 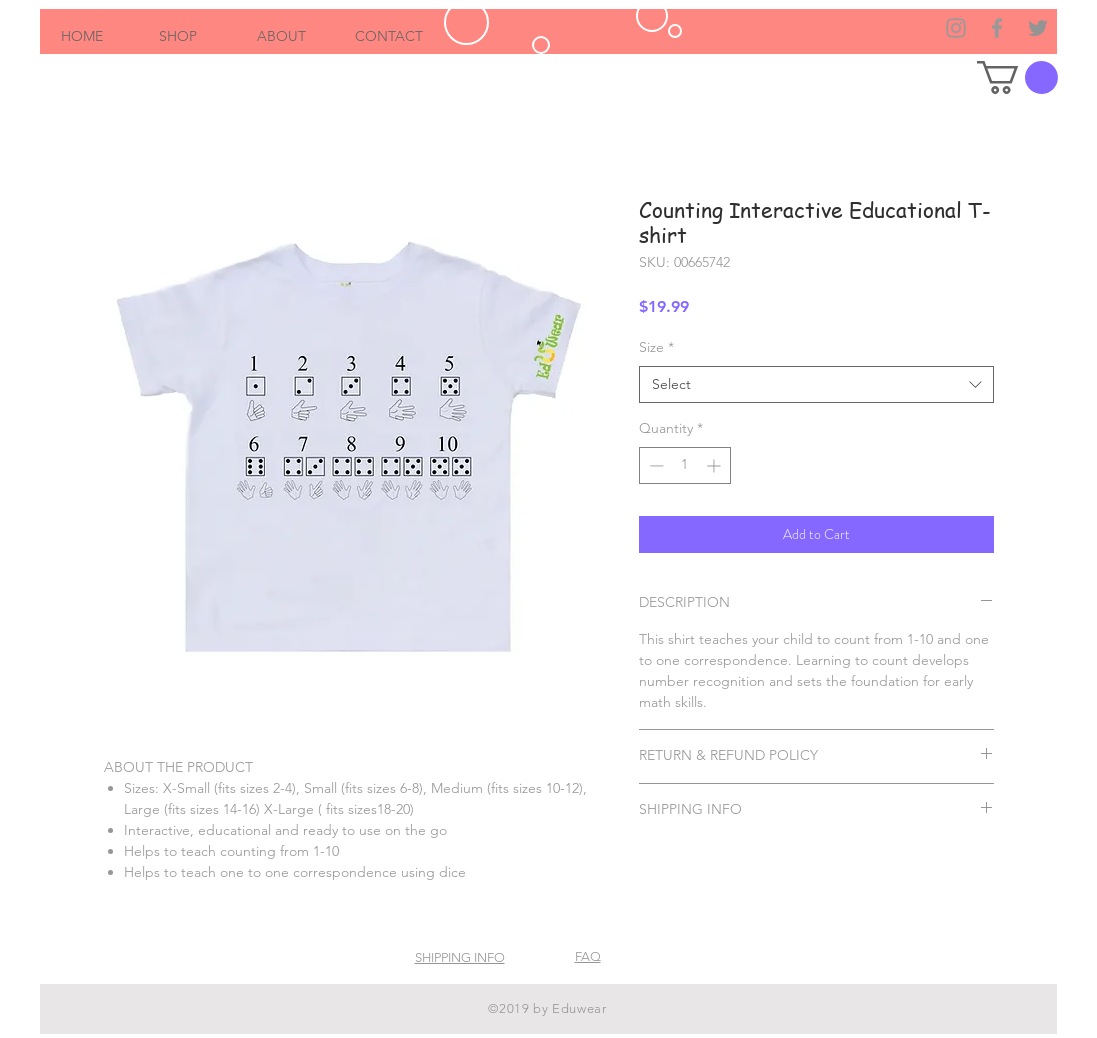 I want to click on [Grey Instagram Icon], so click(x=956, y=28).